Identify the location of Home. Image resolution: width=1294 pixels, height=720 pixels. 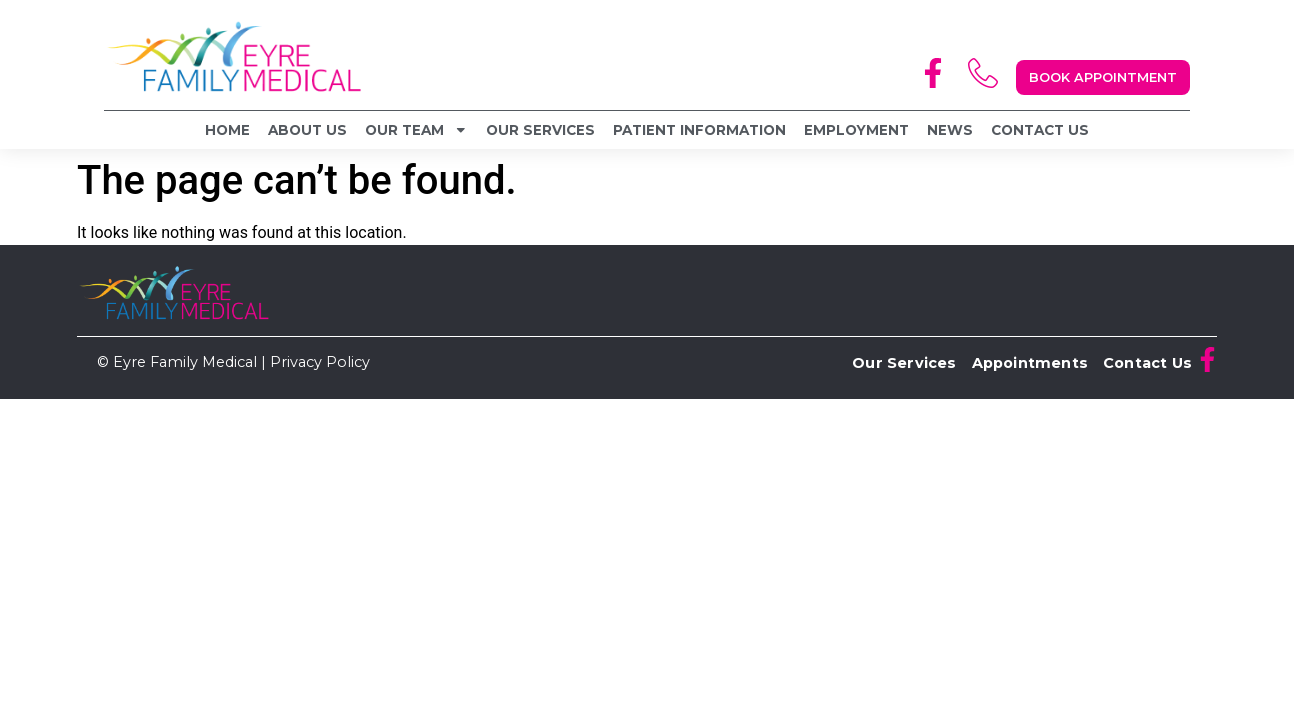
(227, 130).